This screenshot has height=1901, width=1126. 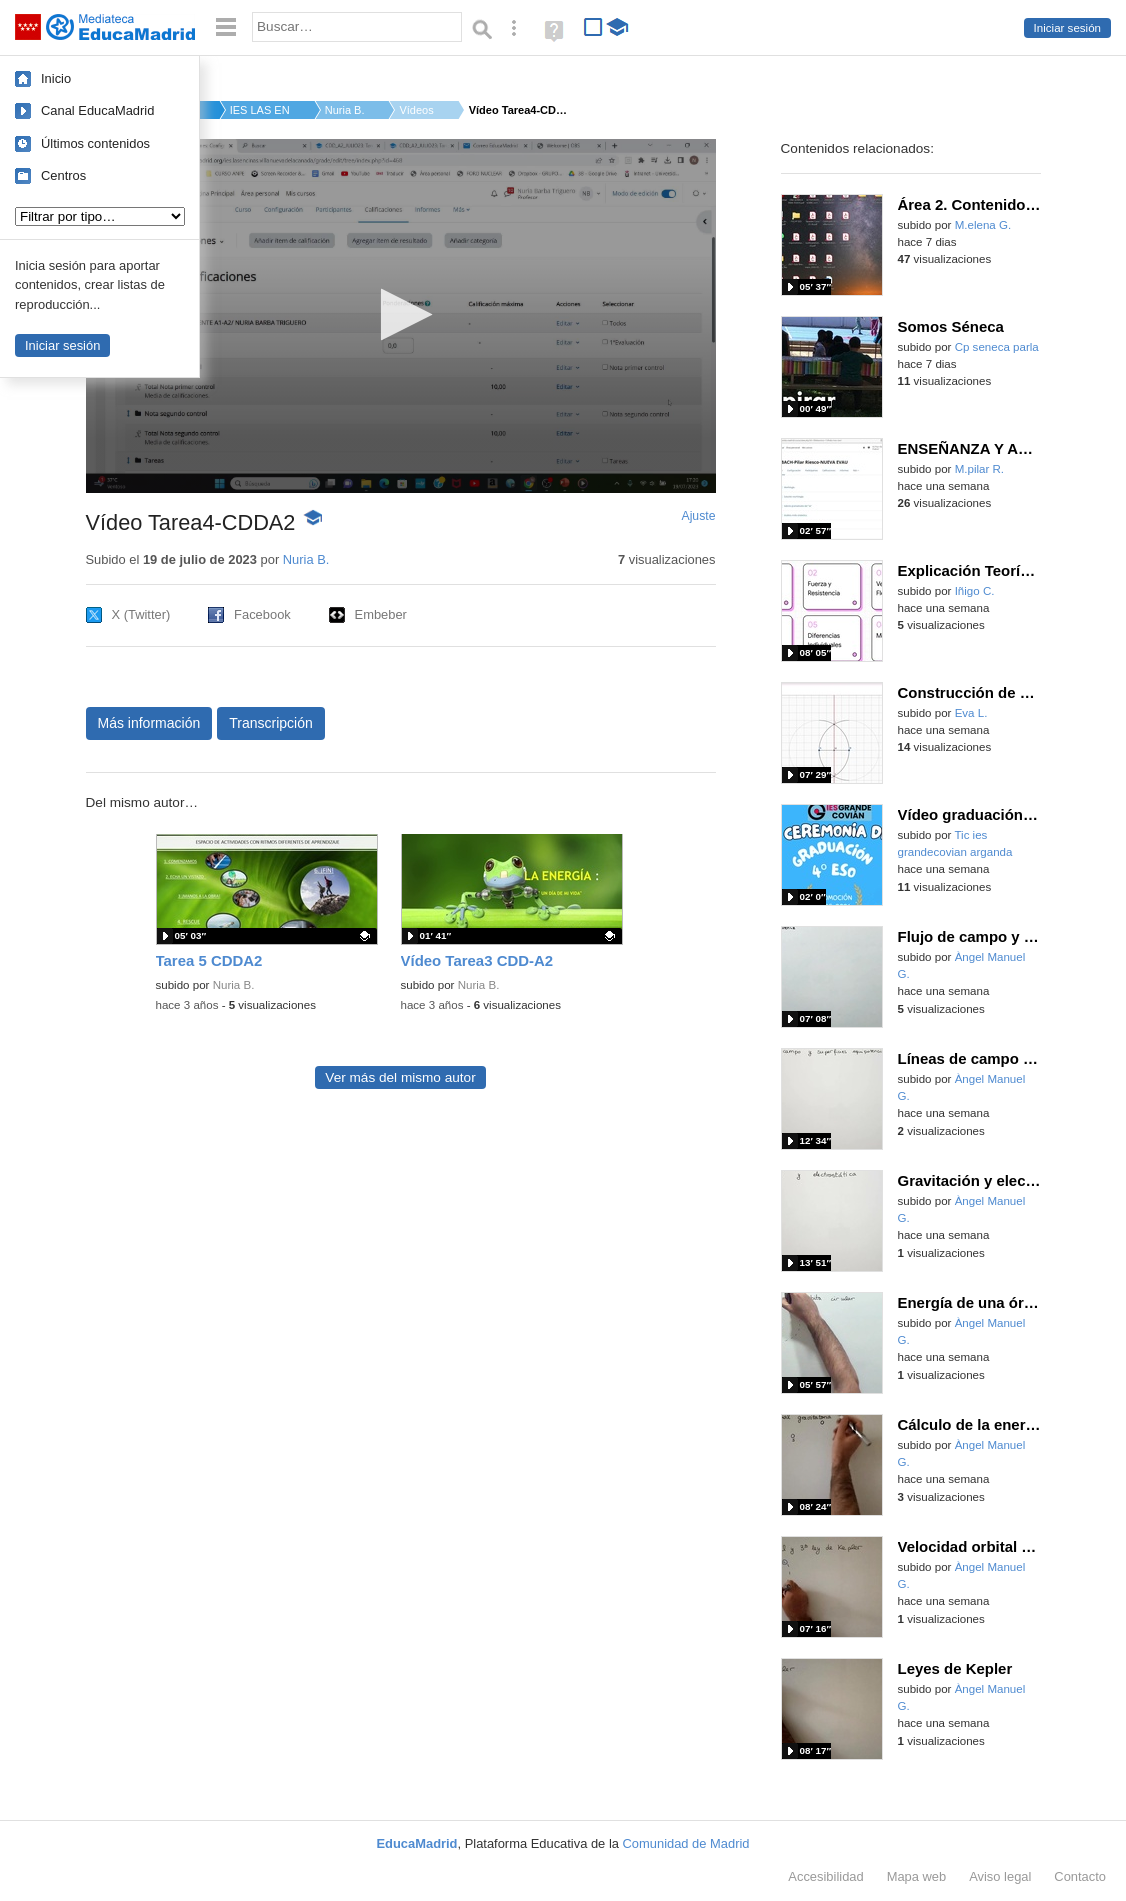 What do you see at coordinates (1080, 1876) in the screenshot?
I see `Contacto` at bounding box center [1080, 1876].